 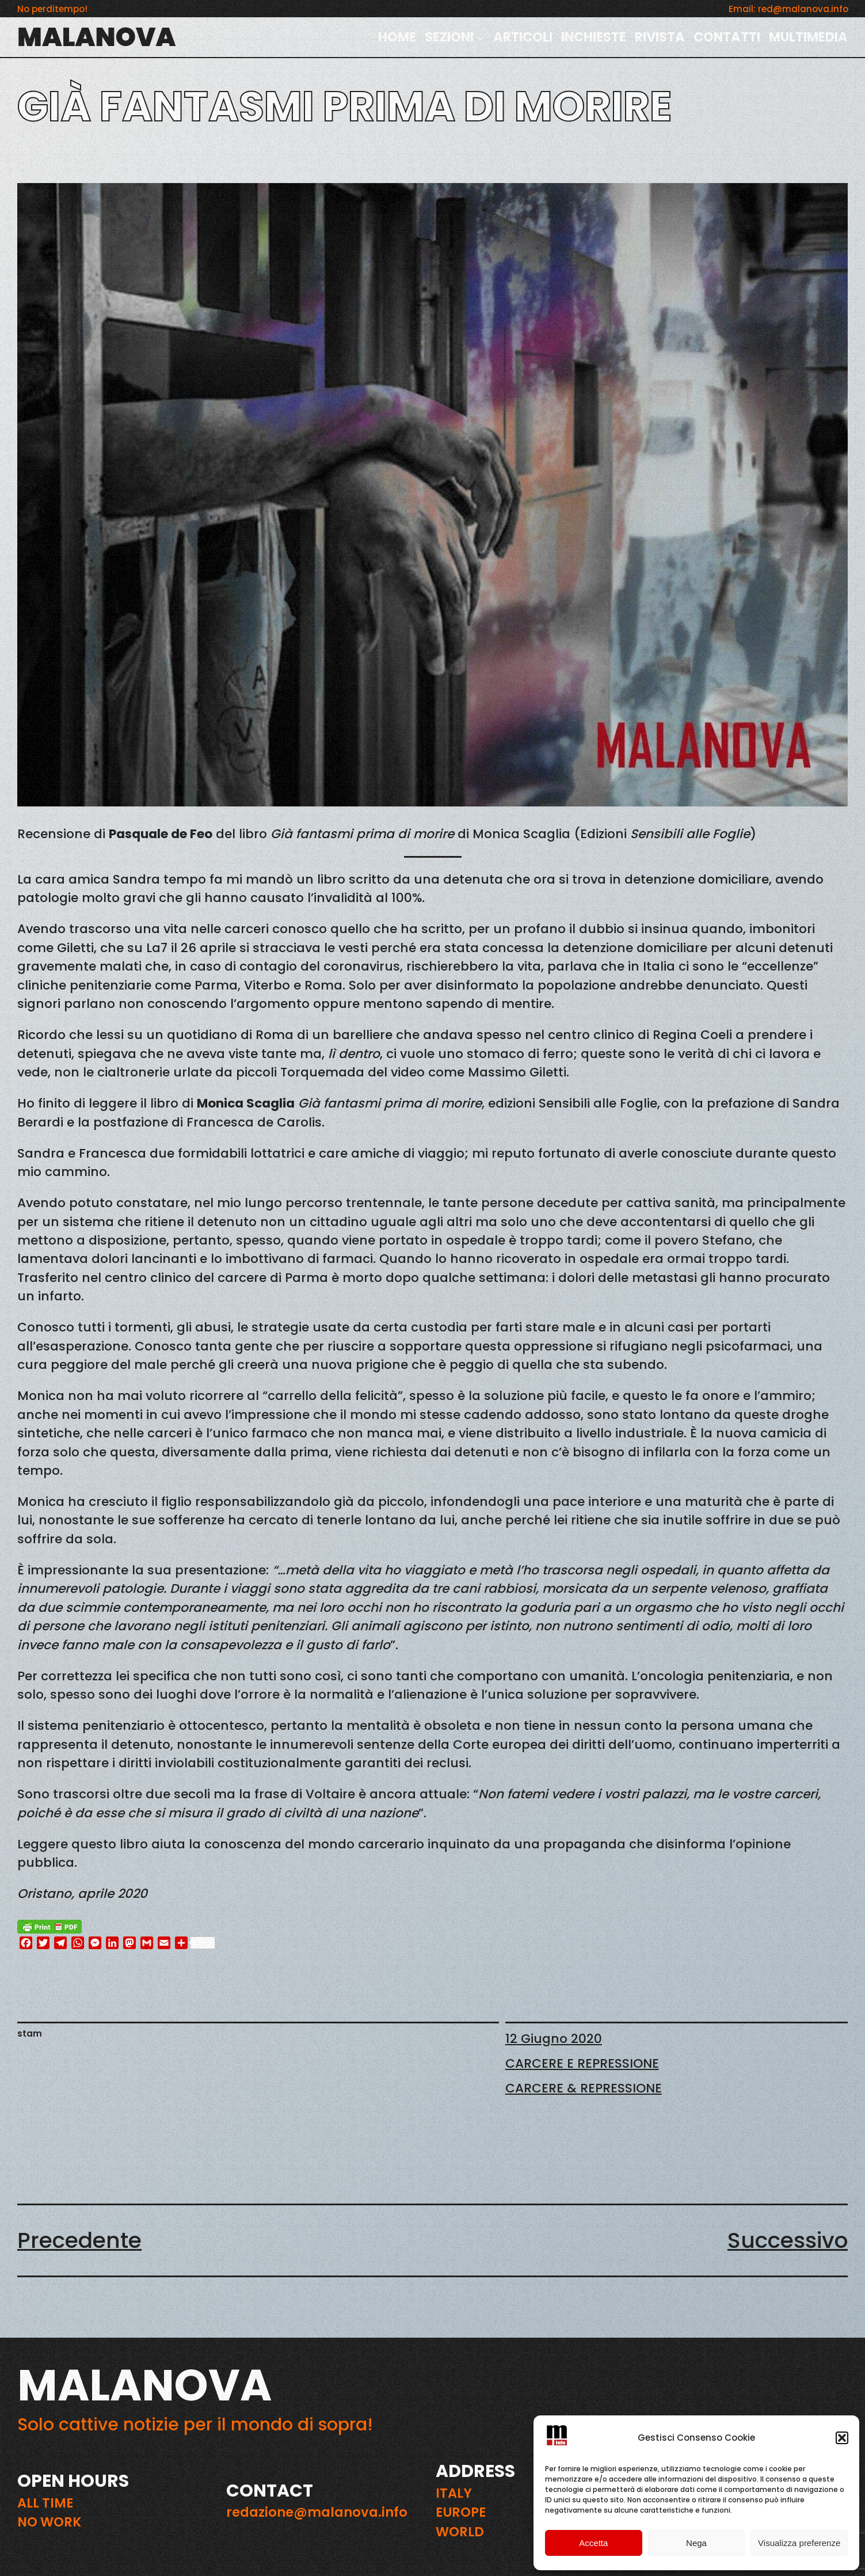 What do you see at coordinates (583, 2088) in the screenshot?
I see `CARCERE & REPRESSIONE` at bounding box center [583, 2088].